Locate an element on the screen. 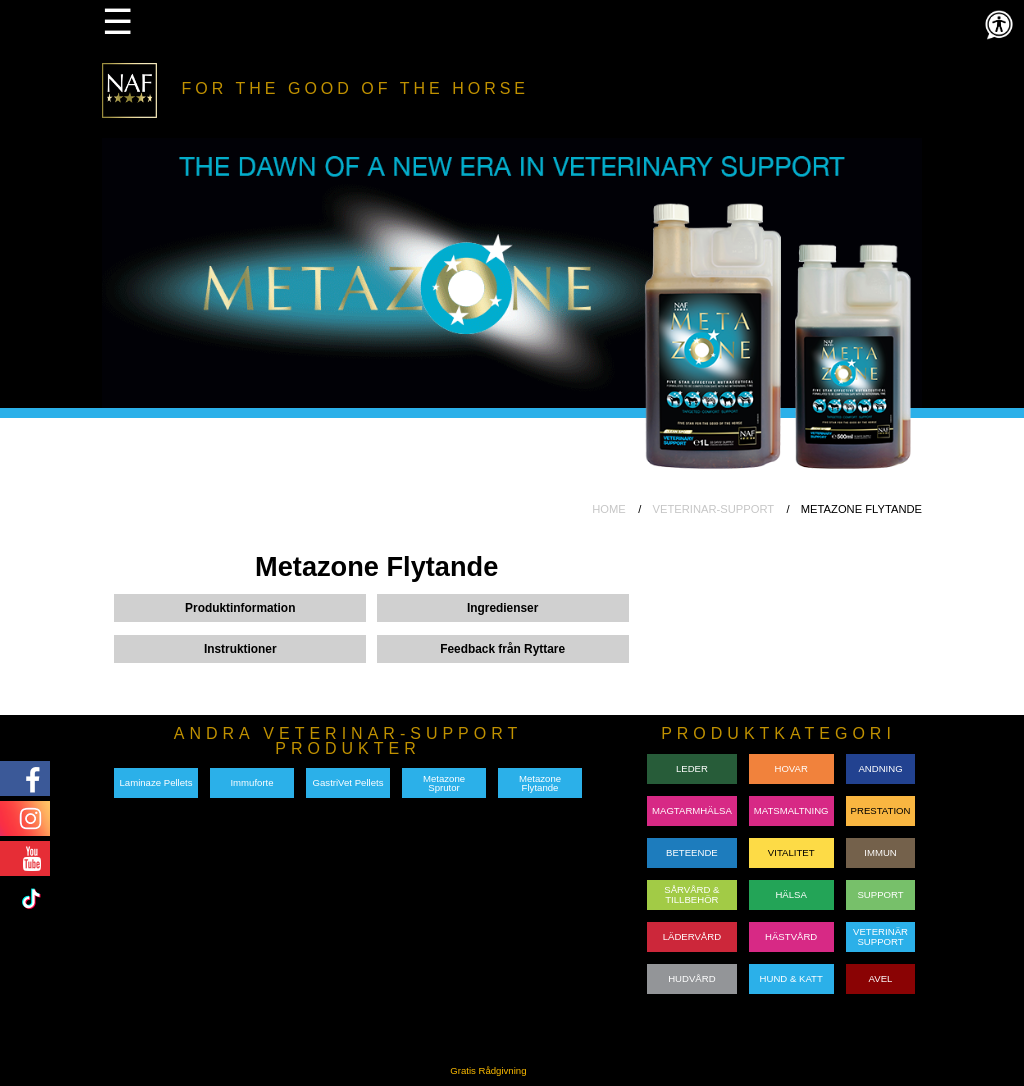  Immuforte is located at coordinates (251, 782).